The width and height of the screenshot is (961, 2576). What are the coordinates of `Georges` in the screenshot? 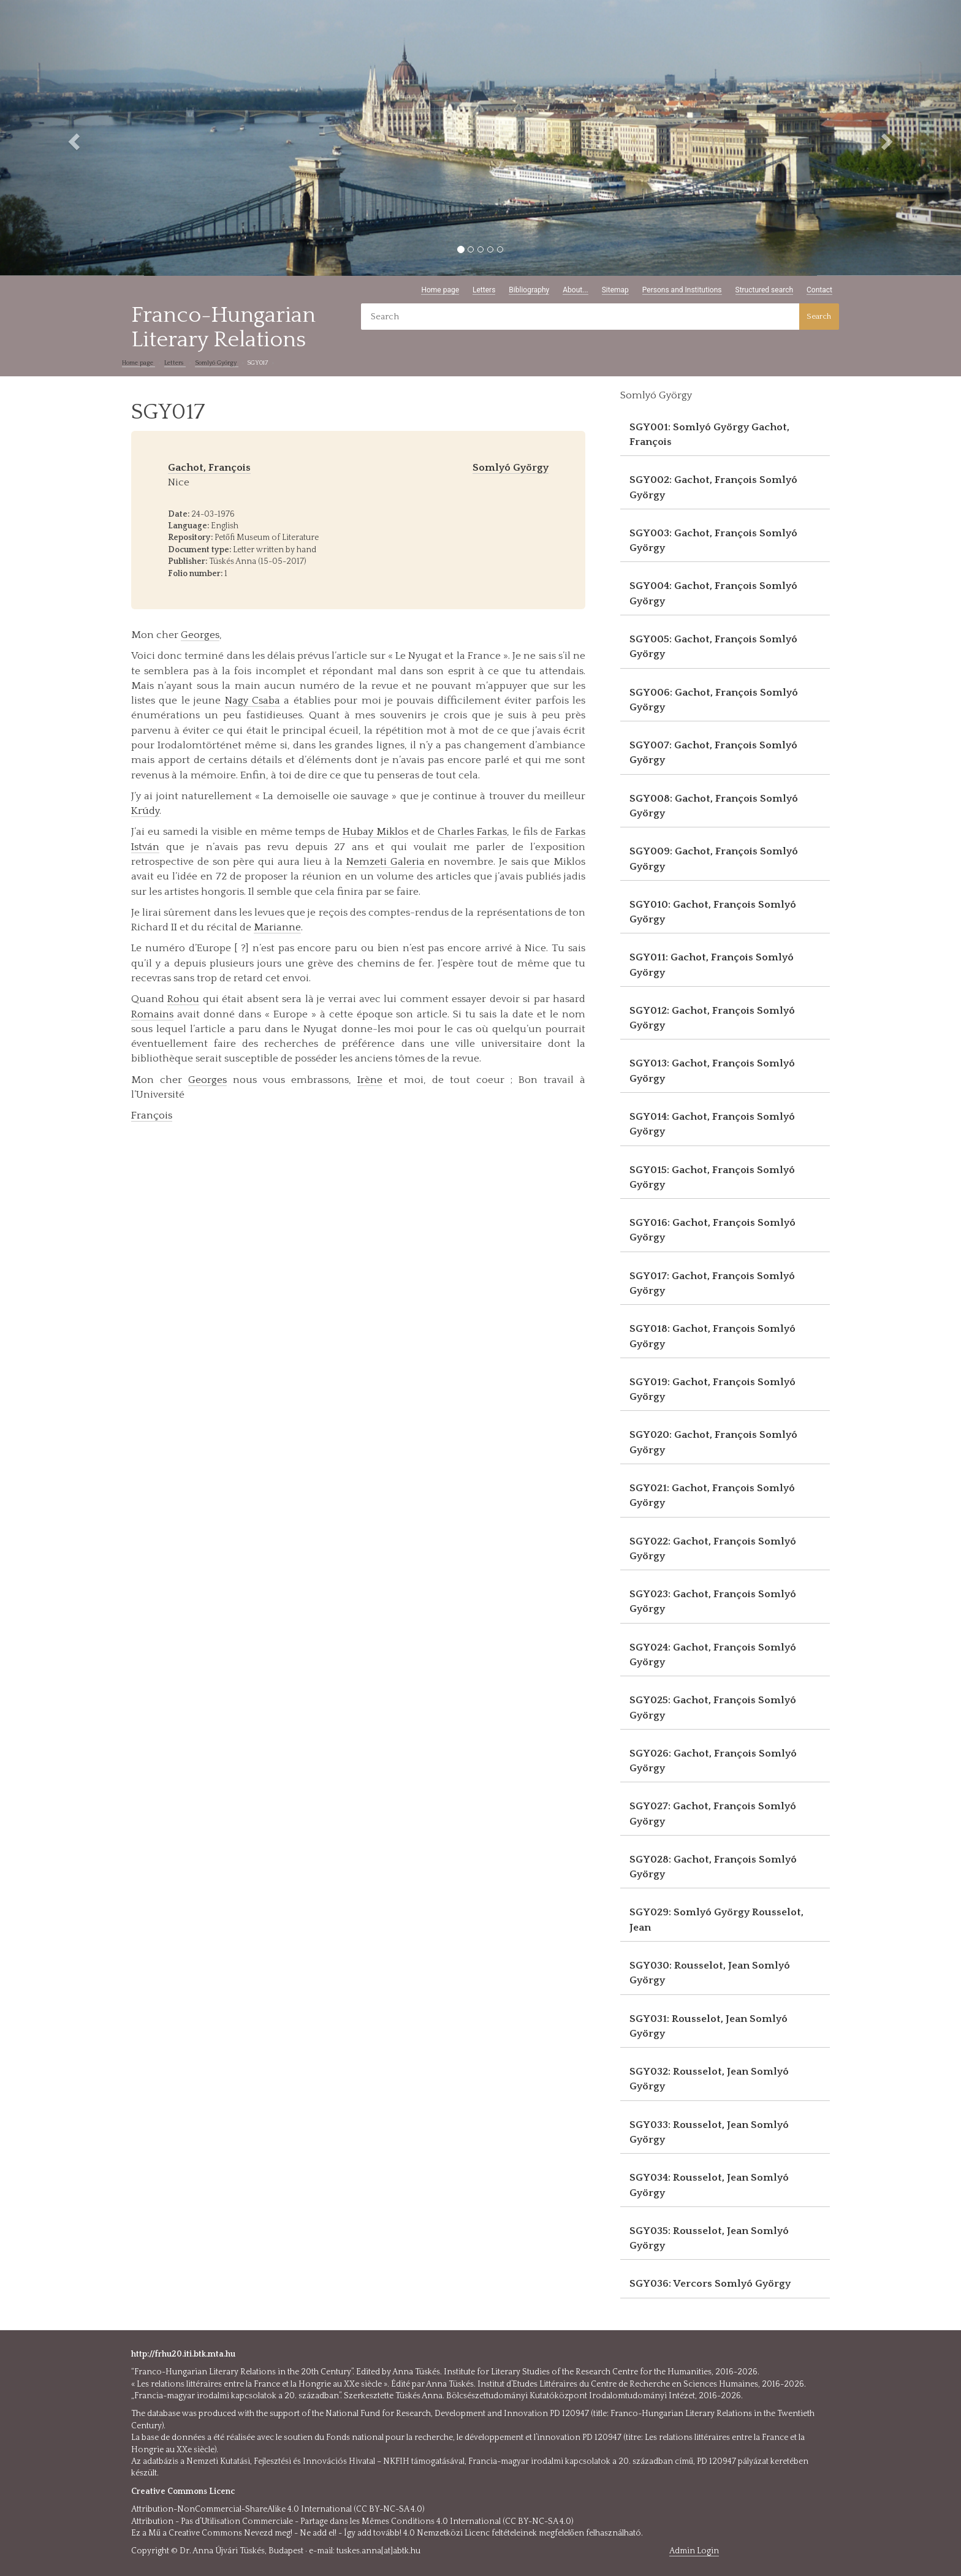 It's located at (200, 634).